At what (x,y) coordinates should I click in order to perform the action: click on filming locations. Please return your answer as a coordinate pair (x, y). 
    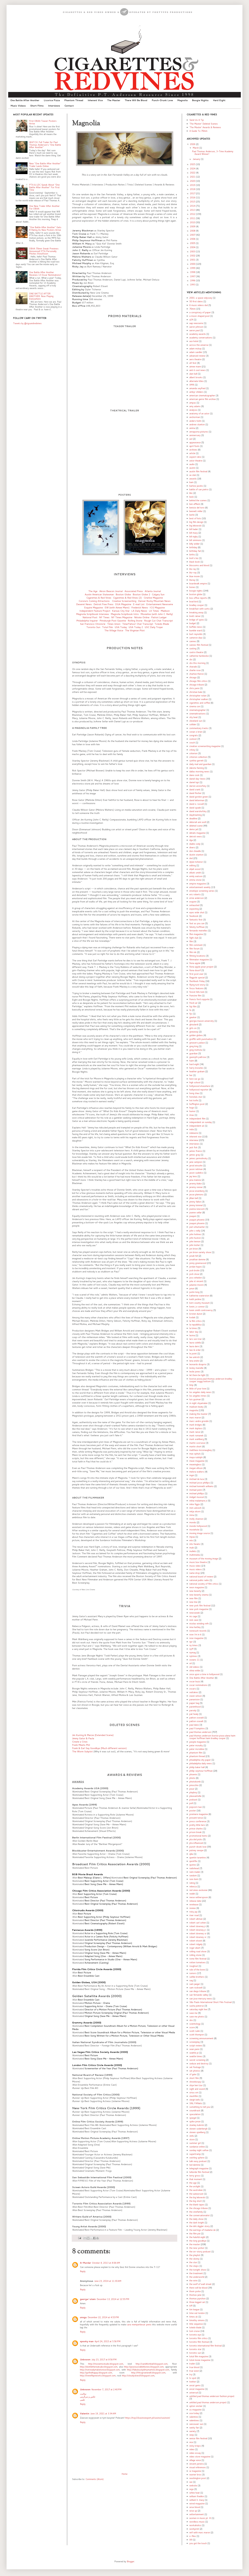
    Looking at the image, I should click on (197, 955).